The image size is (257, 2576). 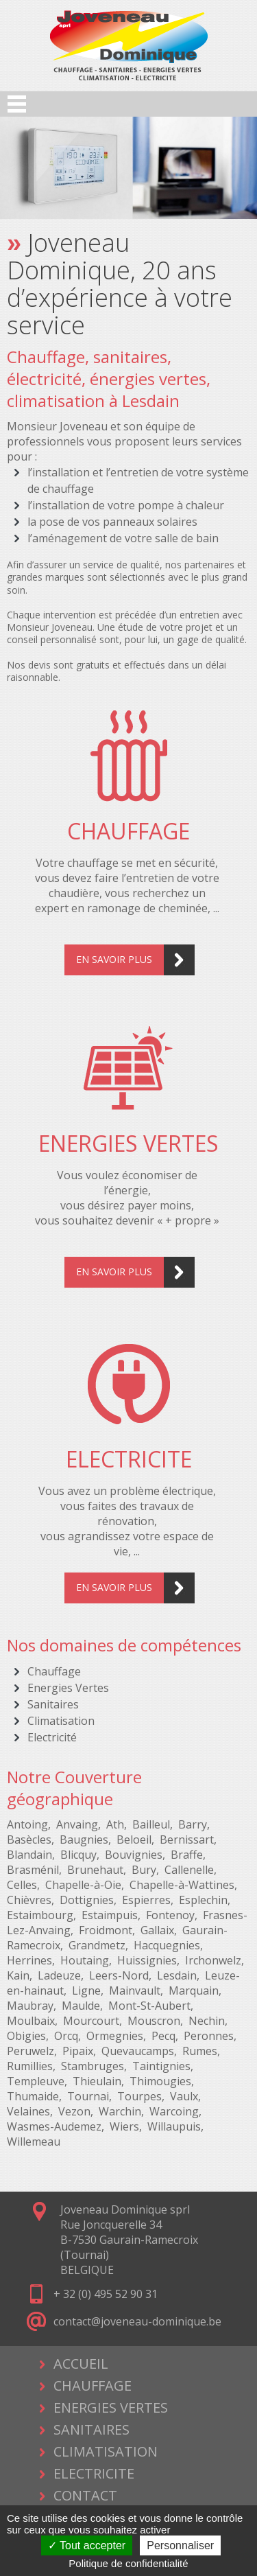 What do you see at coordinates (88, 2096) in the screenshot?
I see `Tournai` at bounding box center [88, 2096].